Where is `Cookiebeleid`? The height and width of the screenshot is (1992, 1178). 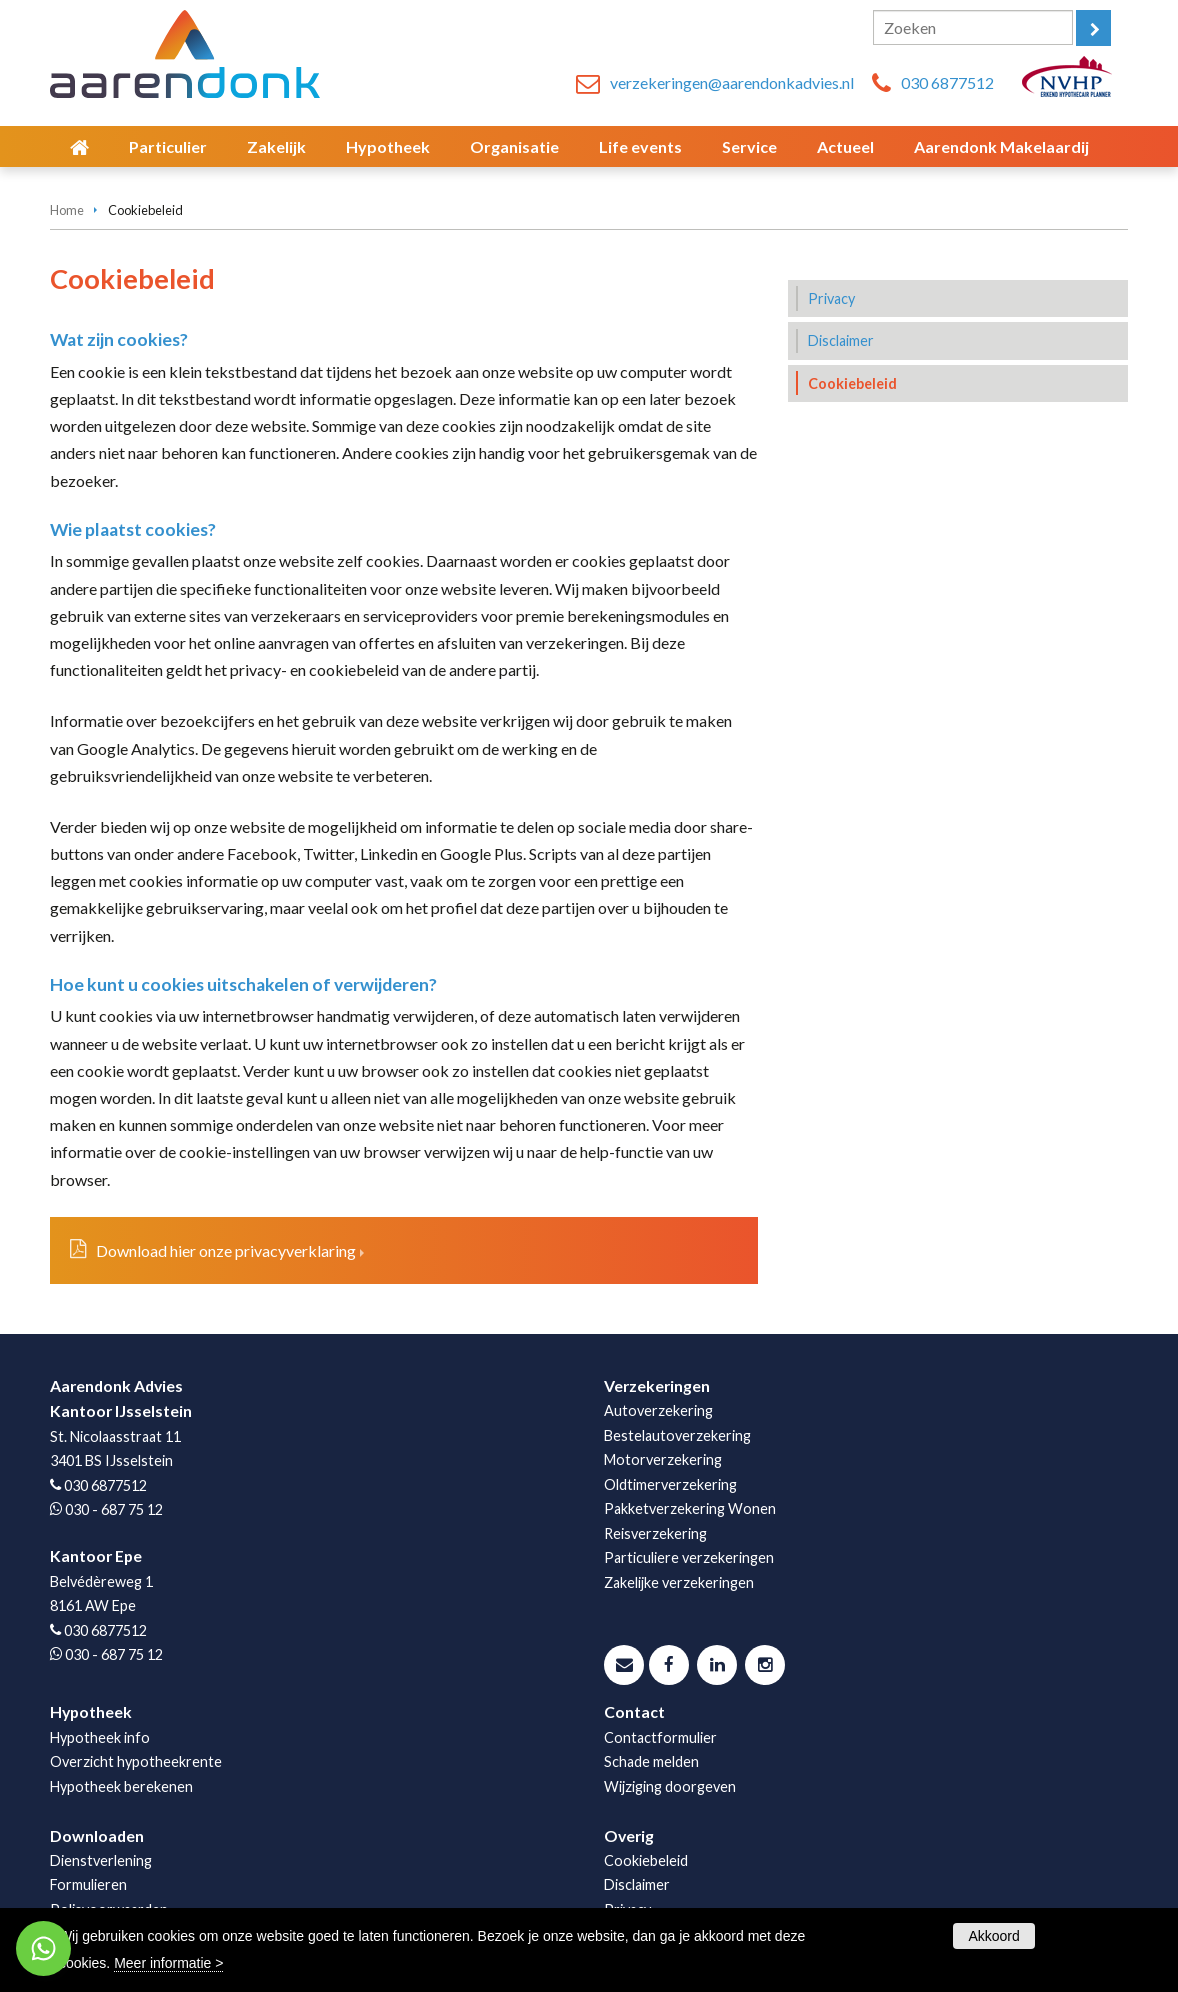 Cookiebeleid is located at coordinates (646, 1860).